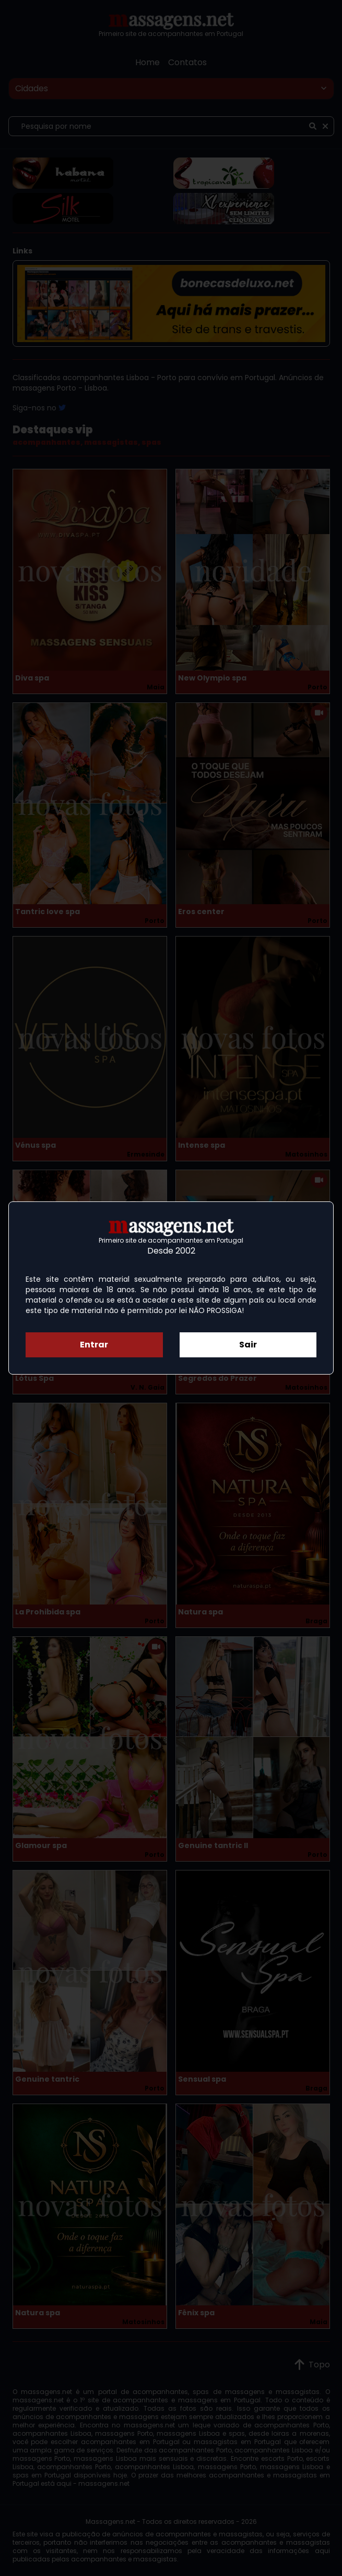 This screenshot has width=342, height=2576. I want to click on Entrar, so click(94, 1345).